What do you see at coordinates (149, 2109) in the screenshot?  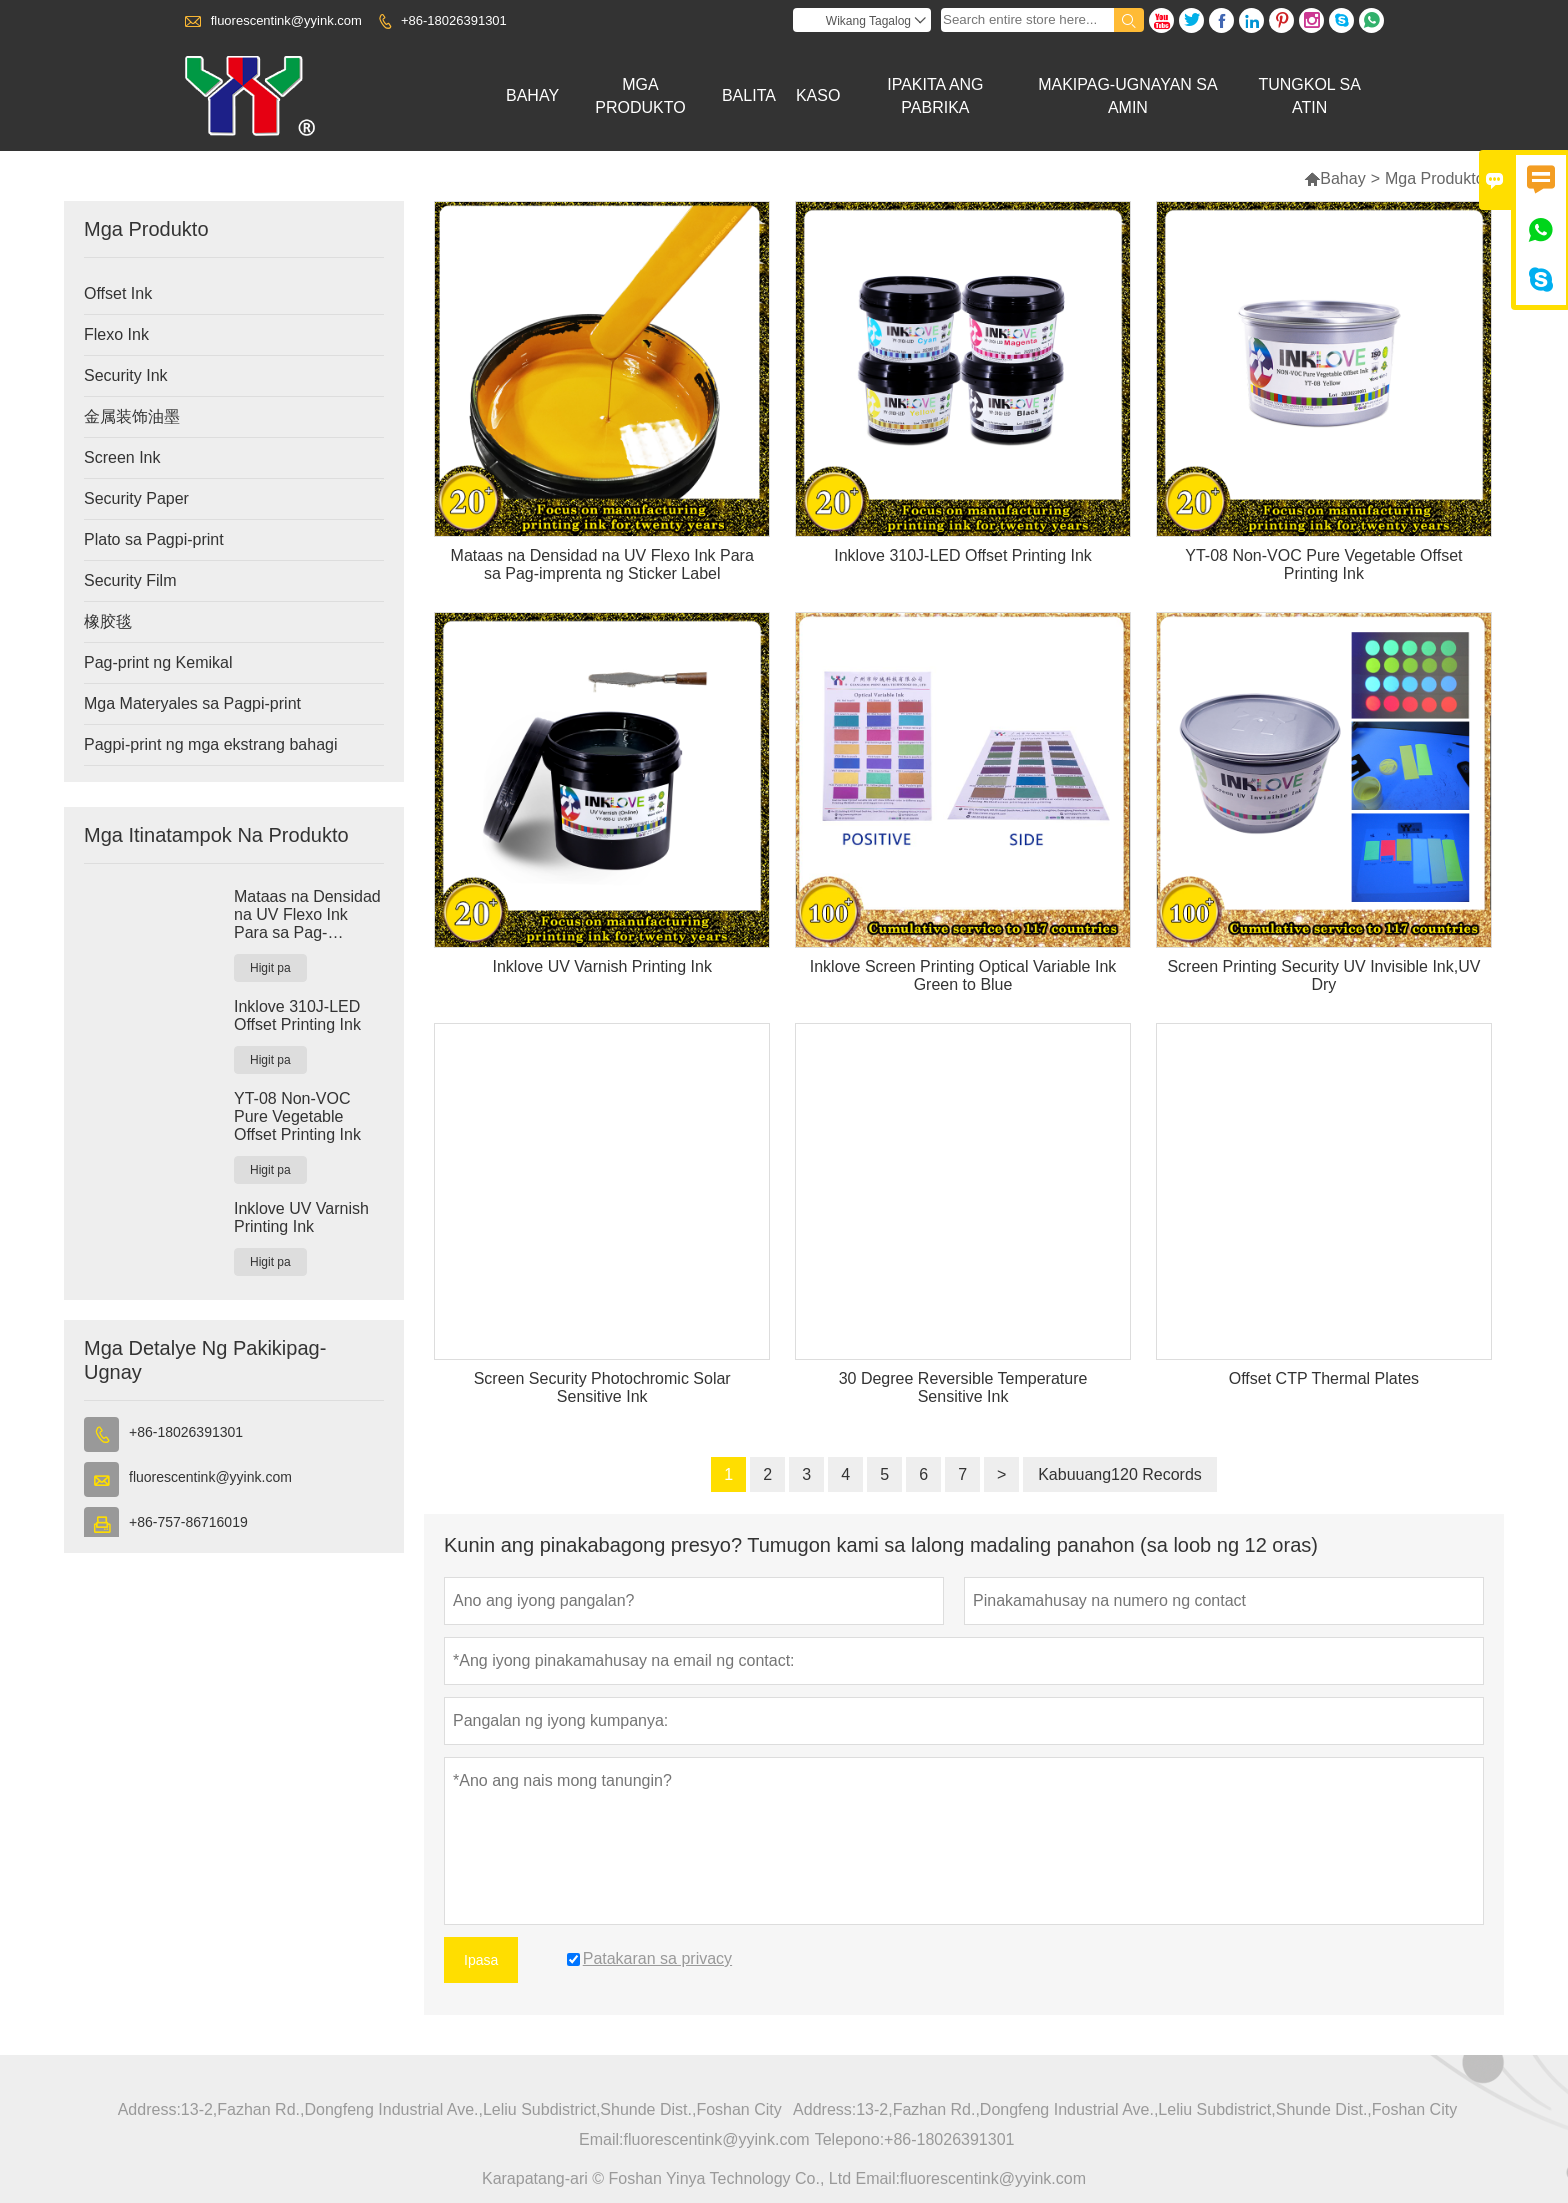 I see `Address:` at bounding box center [149, 2109].